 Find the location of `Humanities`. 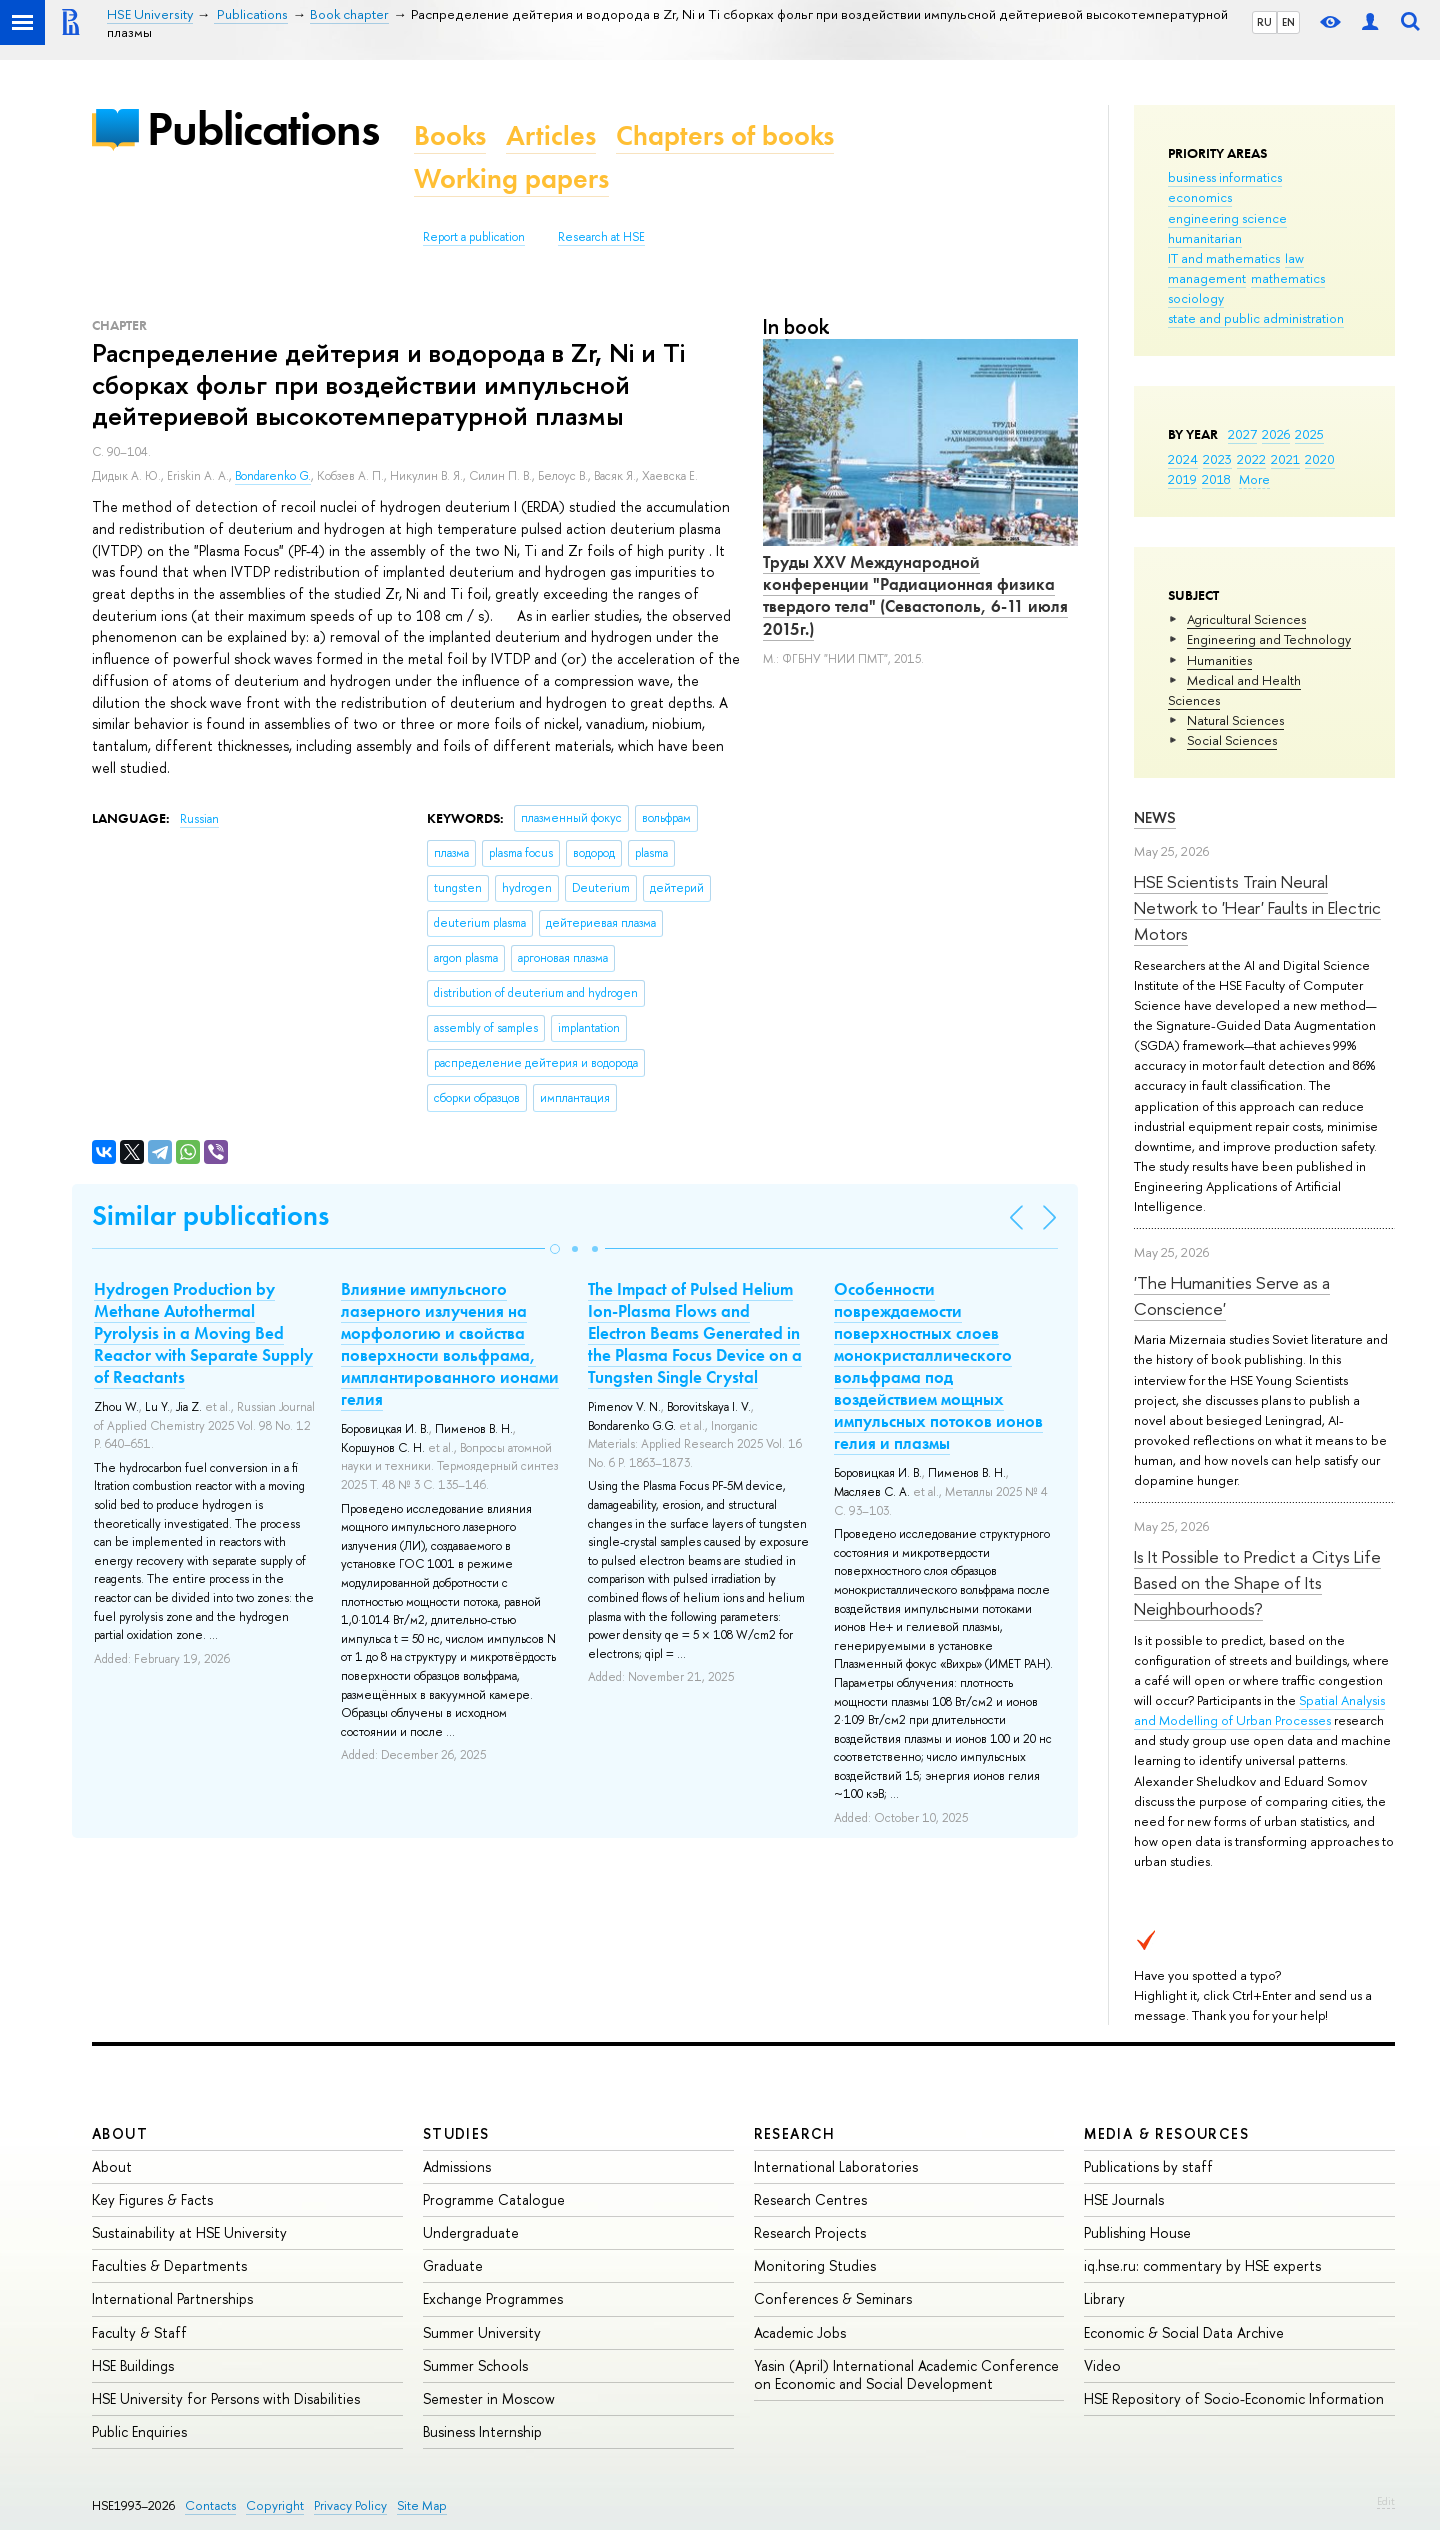

Humanities is located at coordinates (1219, 660).